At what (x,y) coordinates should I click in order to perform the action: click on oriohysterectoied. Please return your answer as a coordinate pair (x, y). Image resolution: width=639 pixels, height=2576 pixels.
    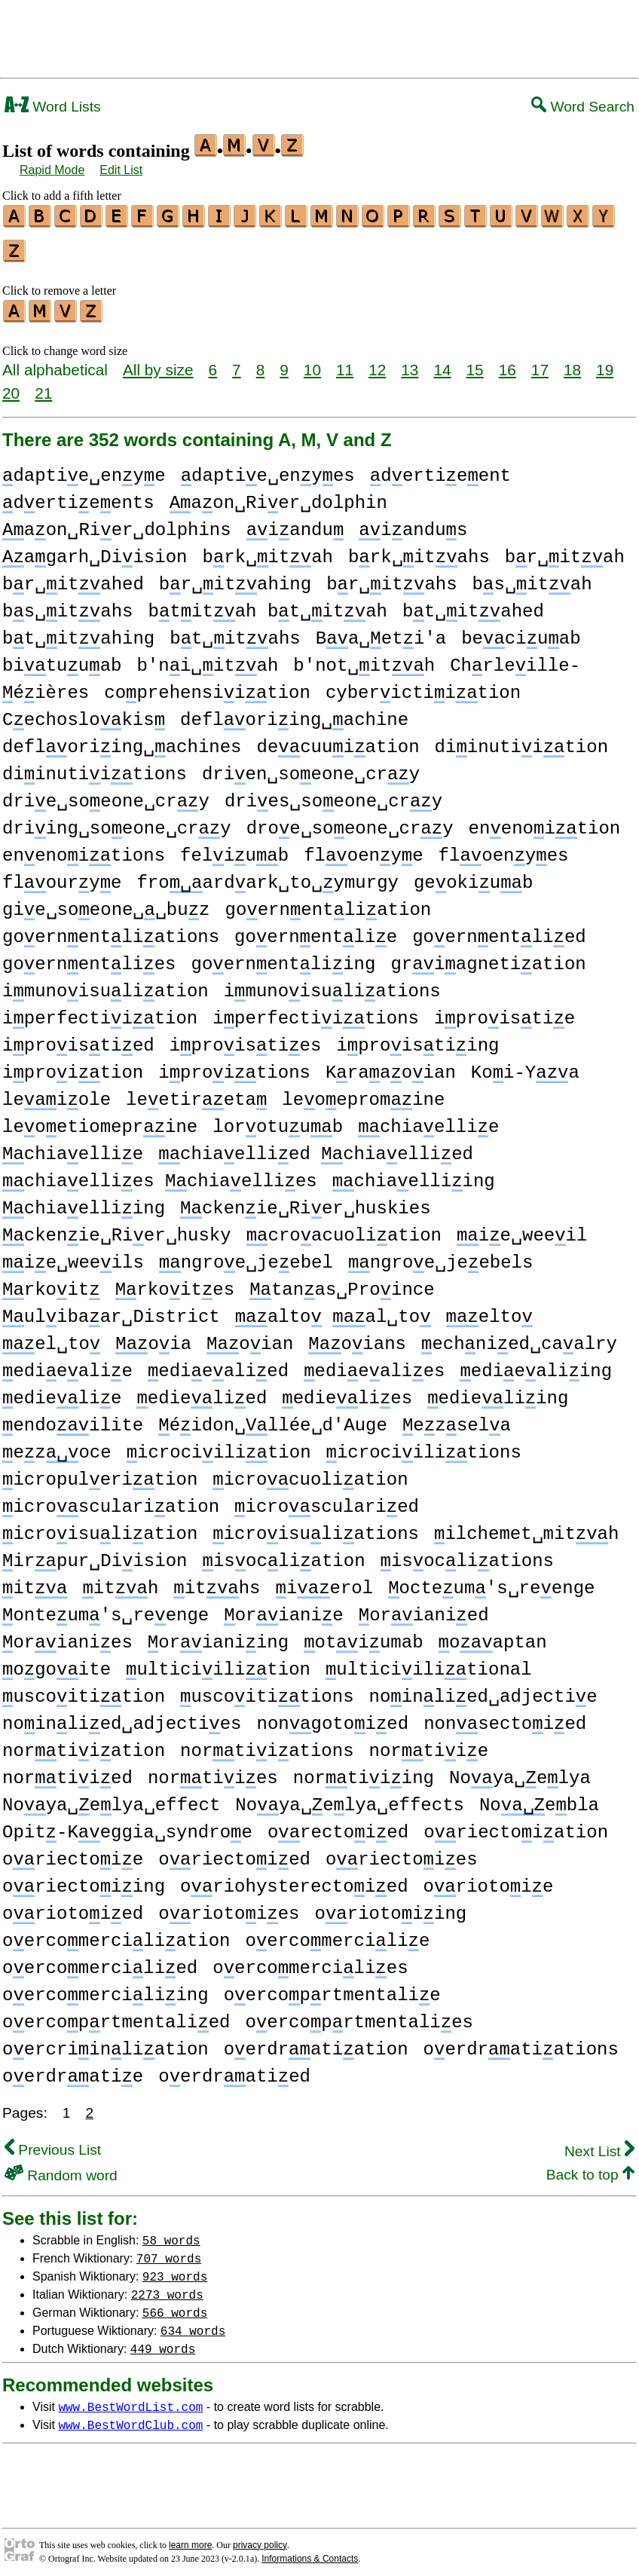
    Looking at the image, I should click on (294, 1880).